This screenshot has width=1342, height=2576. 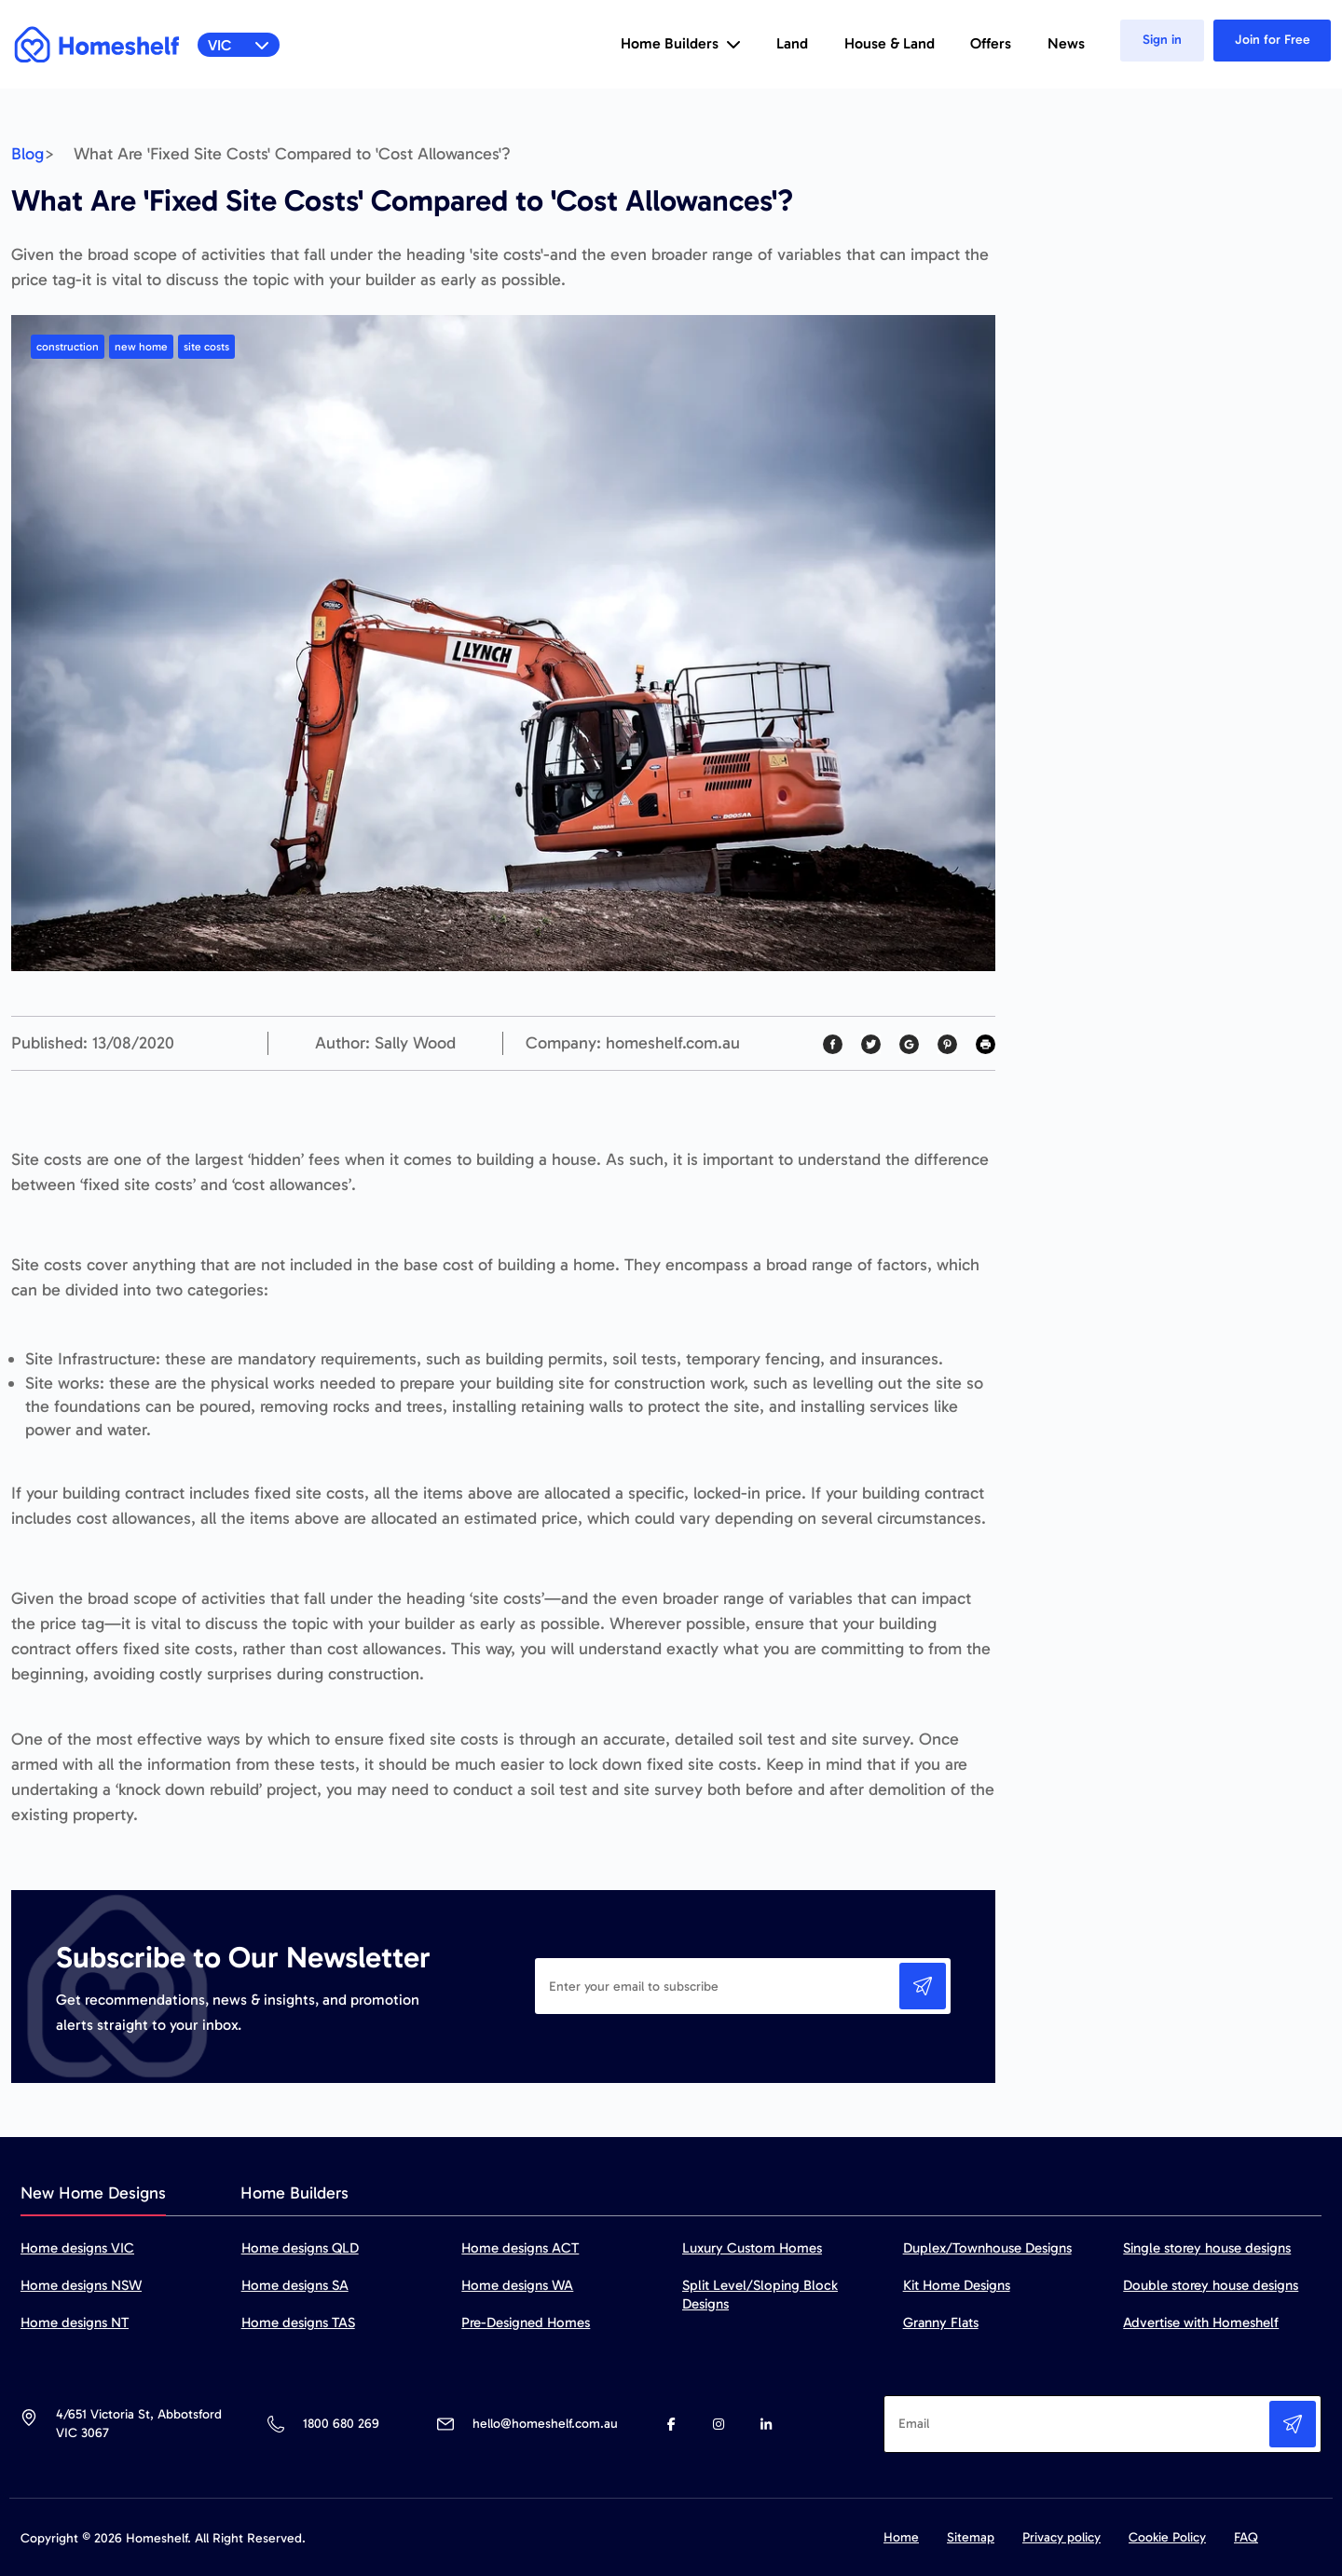 What do you see at coordinates (27, 154) in the screenshot?
I see `Blog` at bounding box center [27, 154].